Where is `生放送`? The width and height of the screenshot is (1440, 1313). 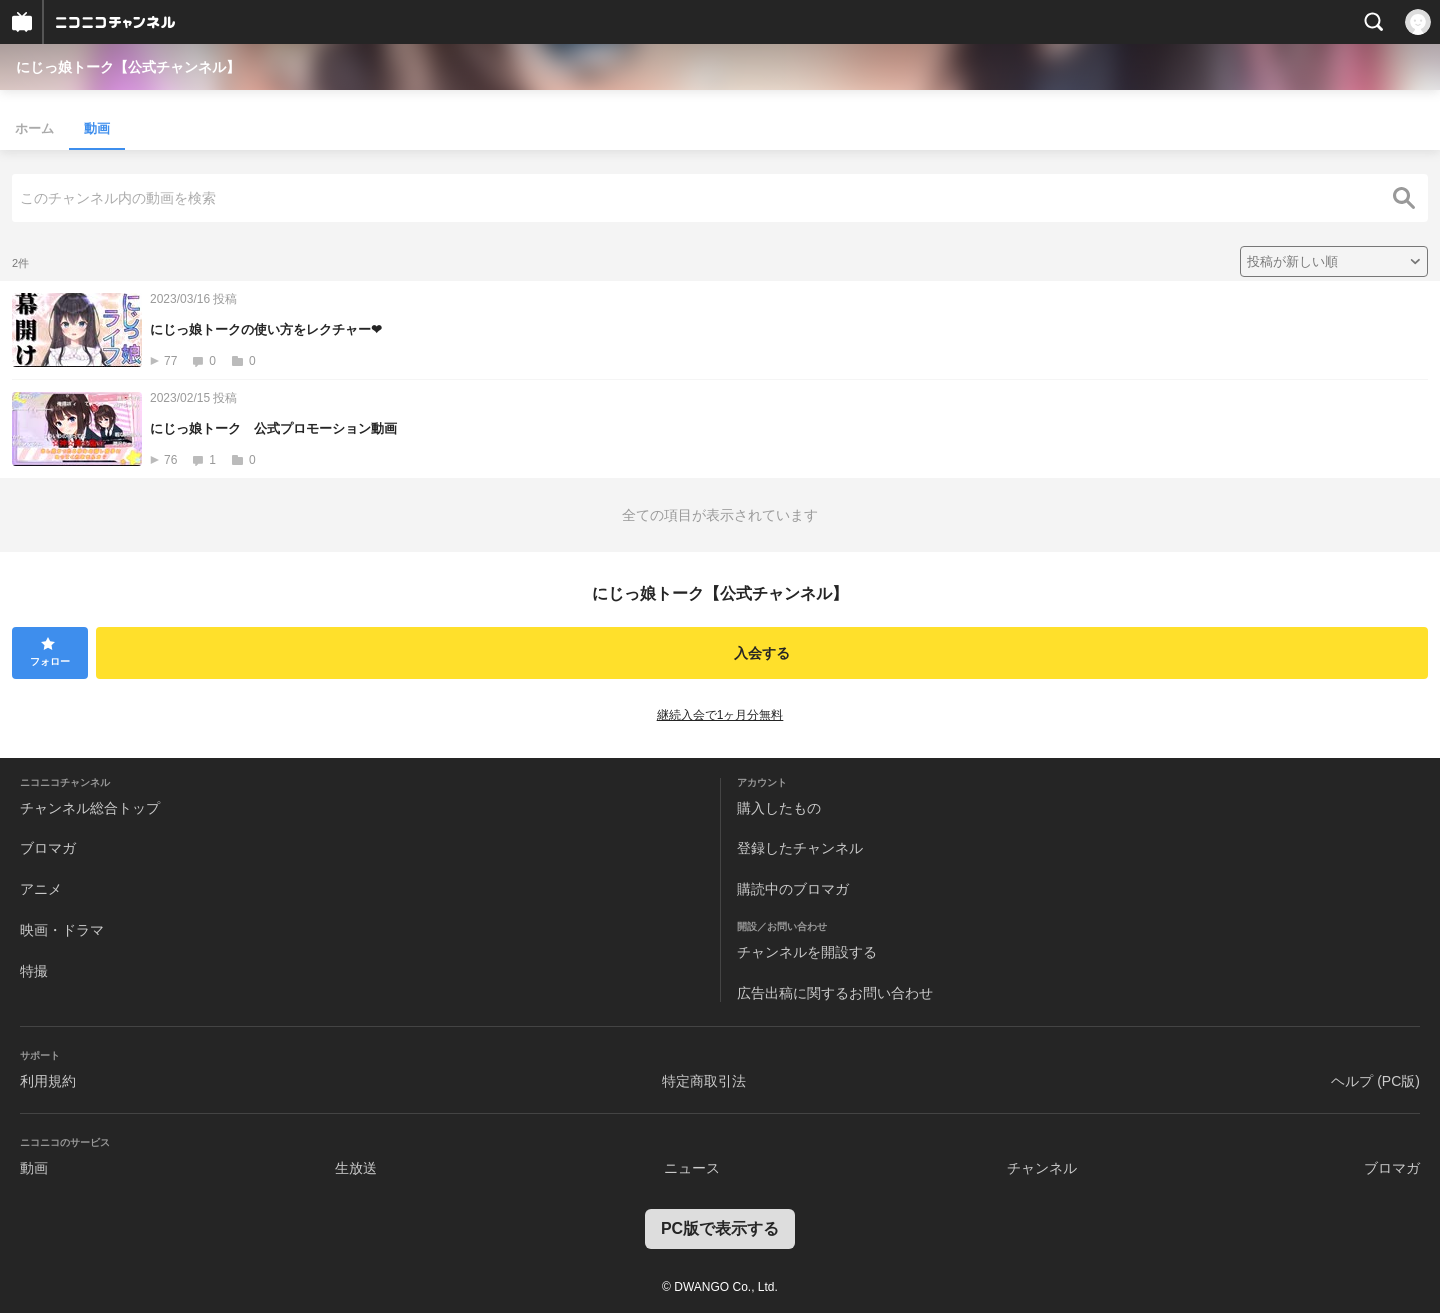 生放送 is located at coordinates (356, 1168).